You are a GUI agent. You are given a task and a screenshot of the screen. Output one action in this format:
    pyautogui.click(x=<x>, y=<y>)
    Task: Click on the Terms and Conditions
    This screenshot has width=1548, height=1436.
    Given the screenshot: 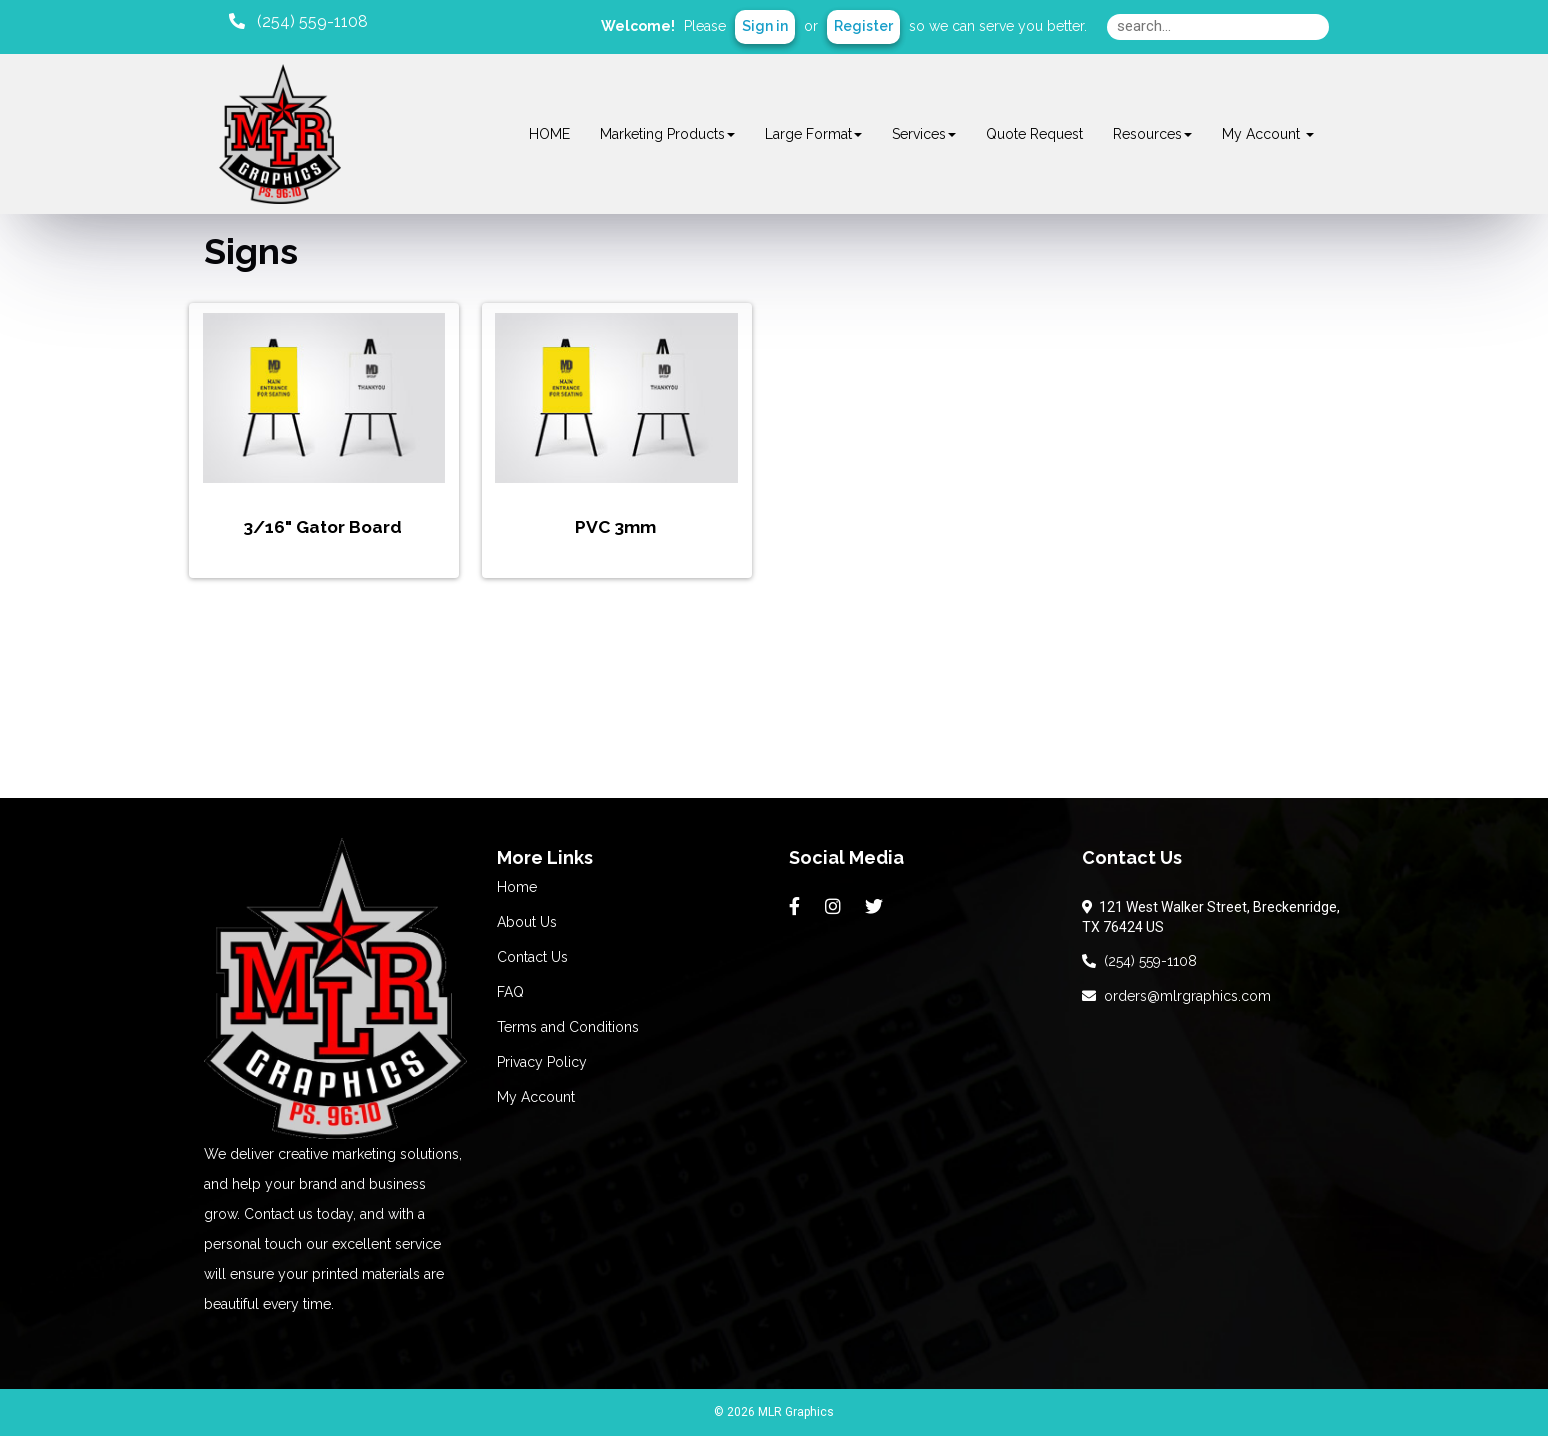 What is the action you would take?
    pyautogui.click(x=568, y=1027)
    